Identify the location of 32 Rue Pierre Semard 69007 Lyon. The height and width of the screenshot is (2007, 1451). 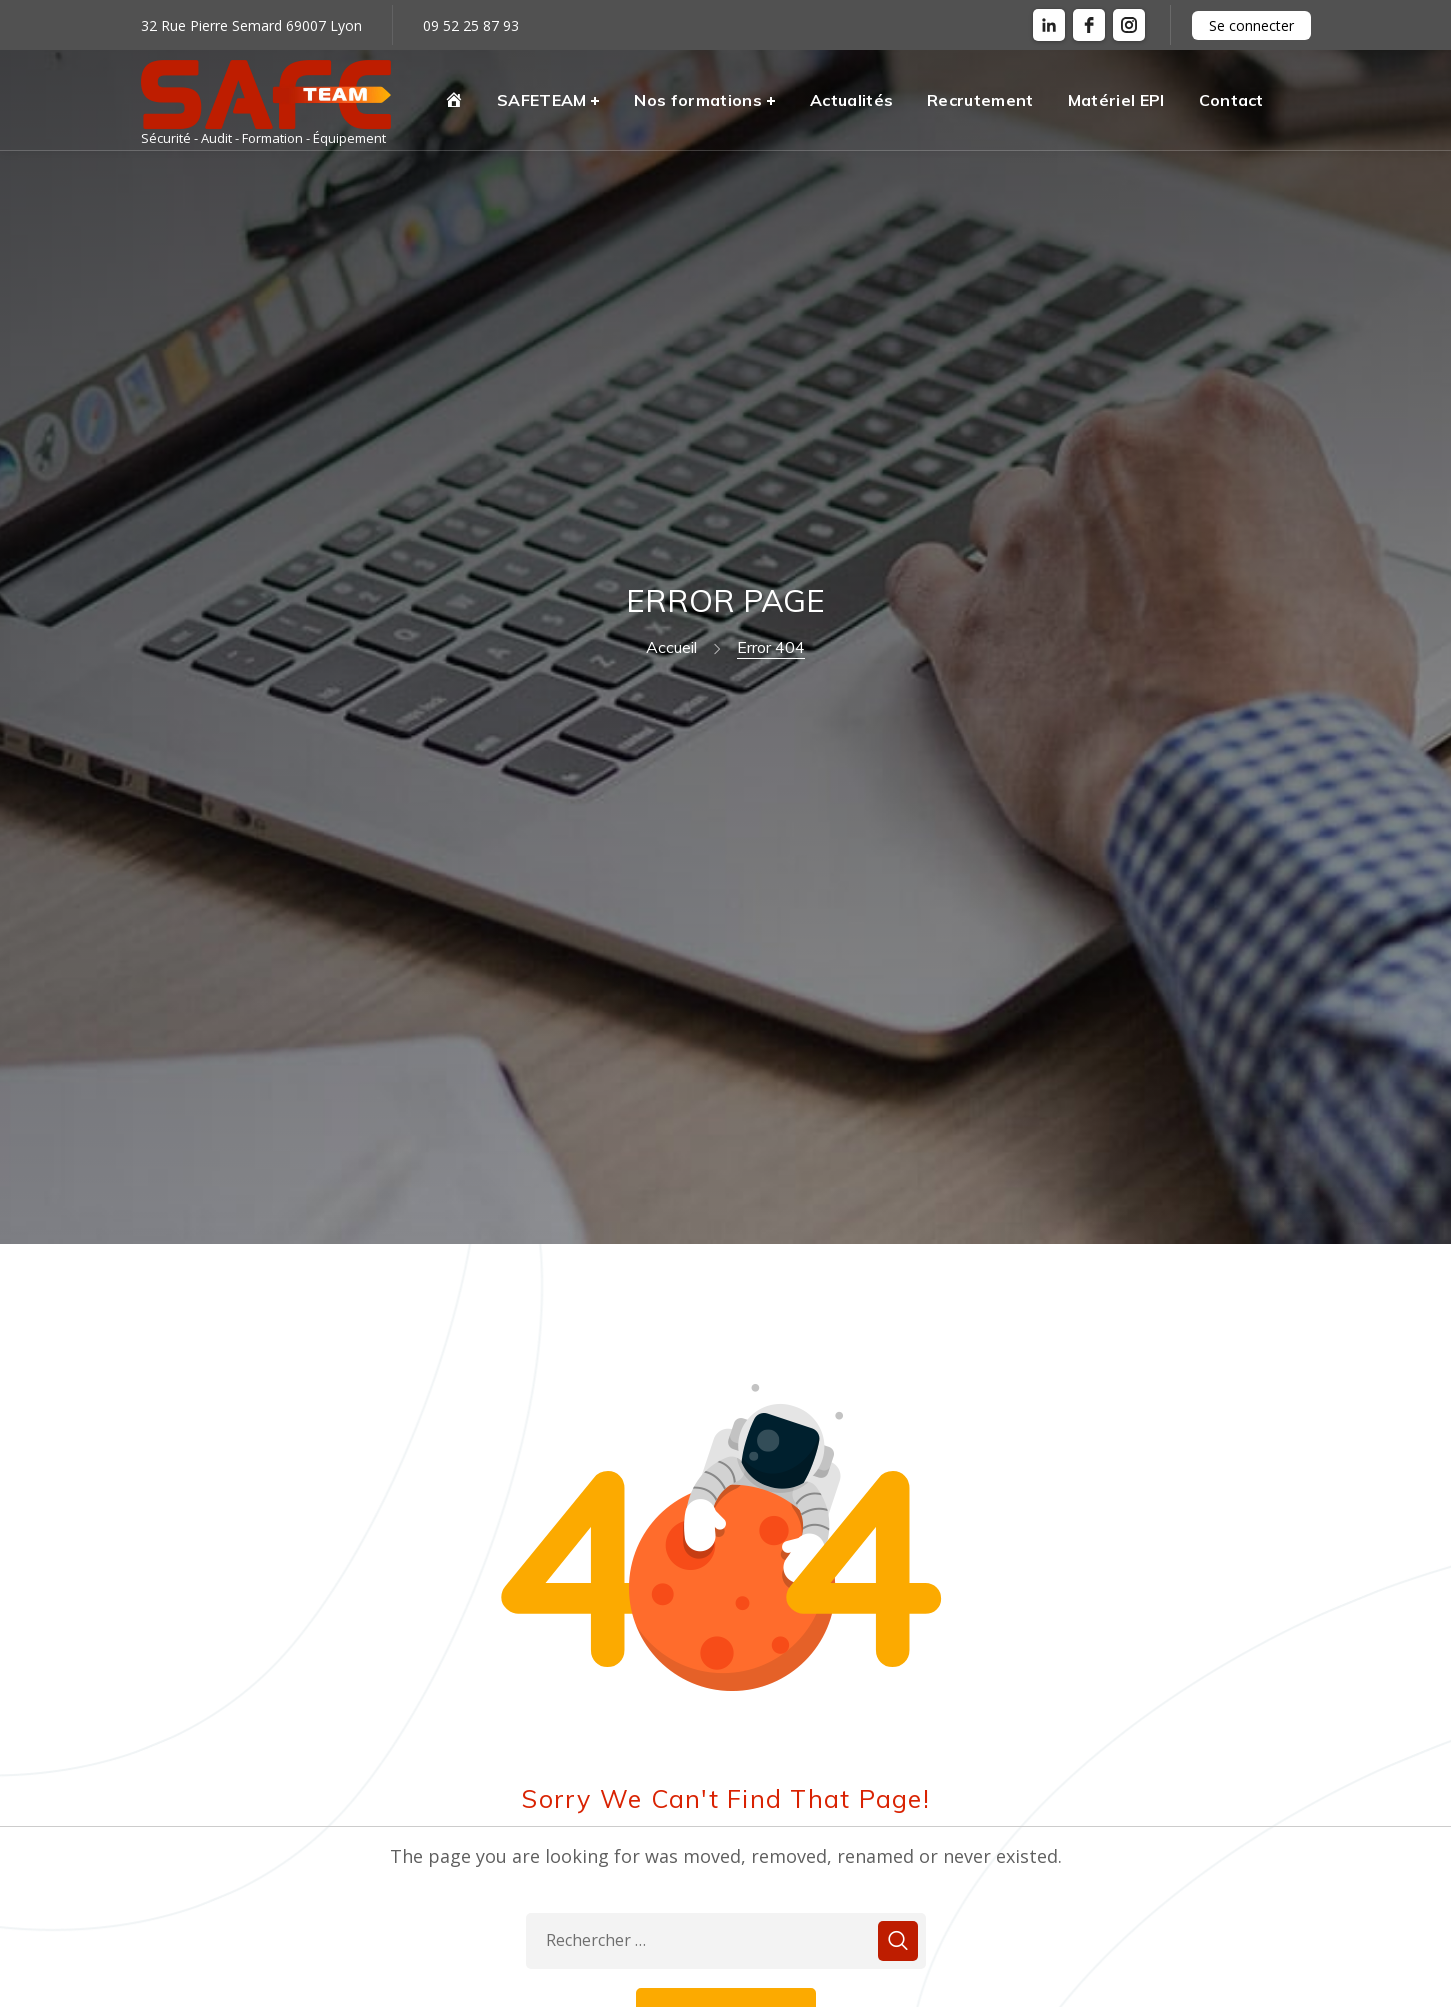
(251, 25).